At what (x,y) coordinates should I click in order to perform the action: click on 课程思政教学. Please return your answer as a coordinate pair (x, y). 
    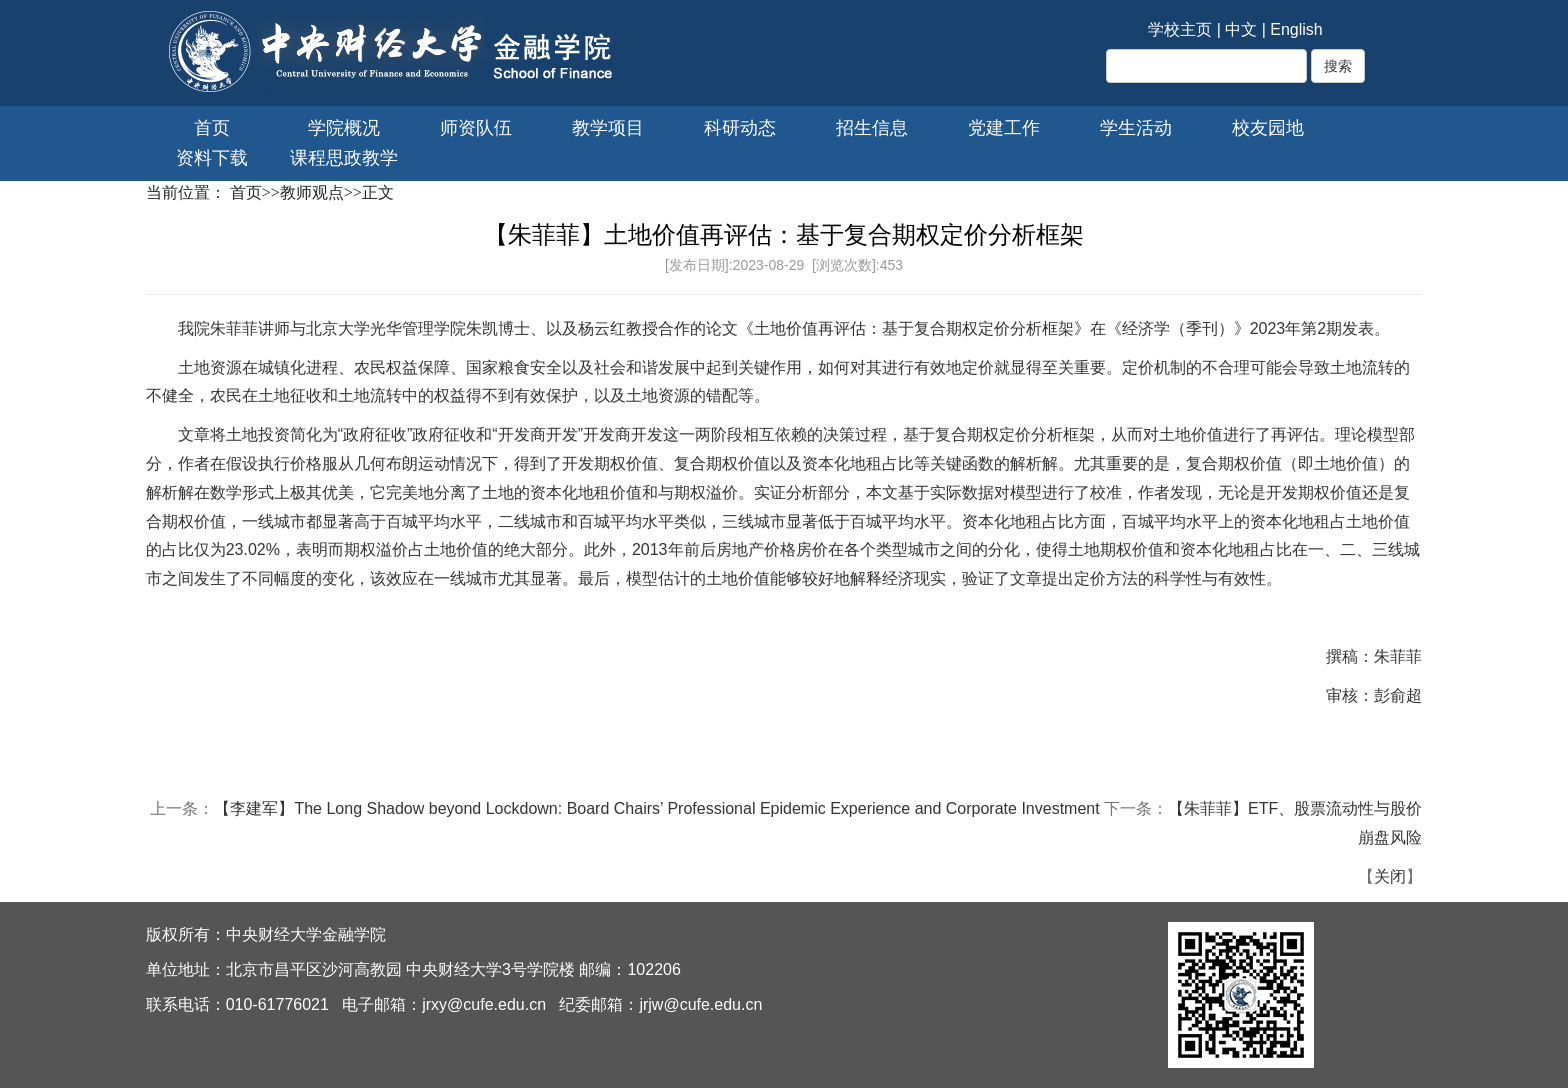
    Looking at the image, I should click on (344, 158).